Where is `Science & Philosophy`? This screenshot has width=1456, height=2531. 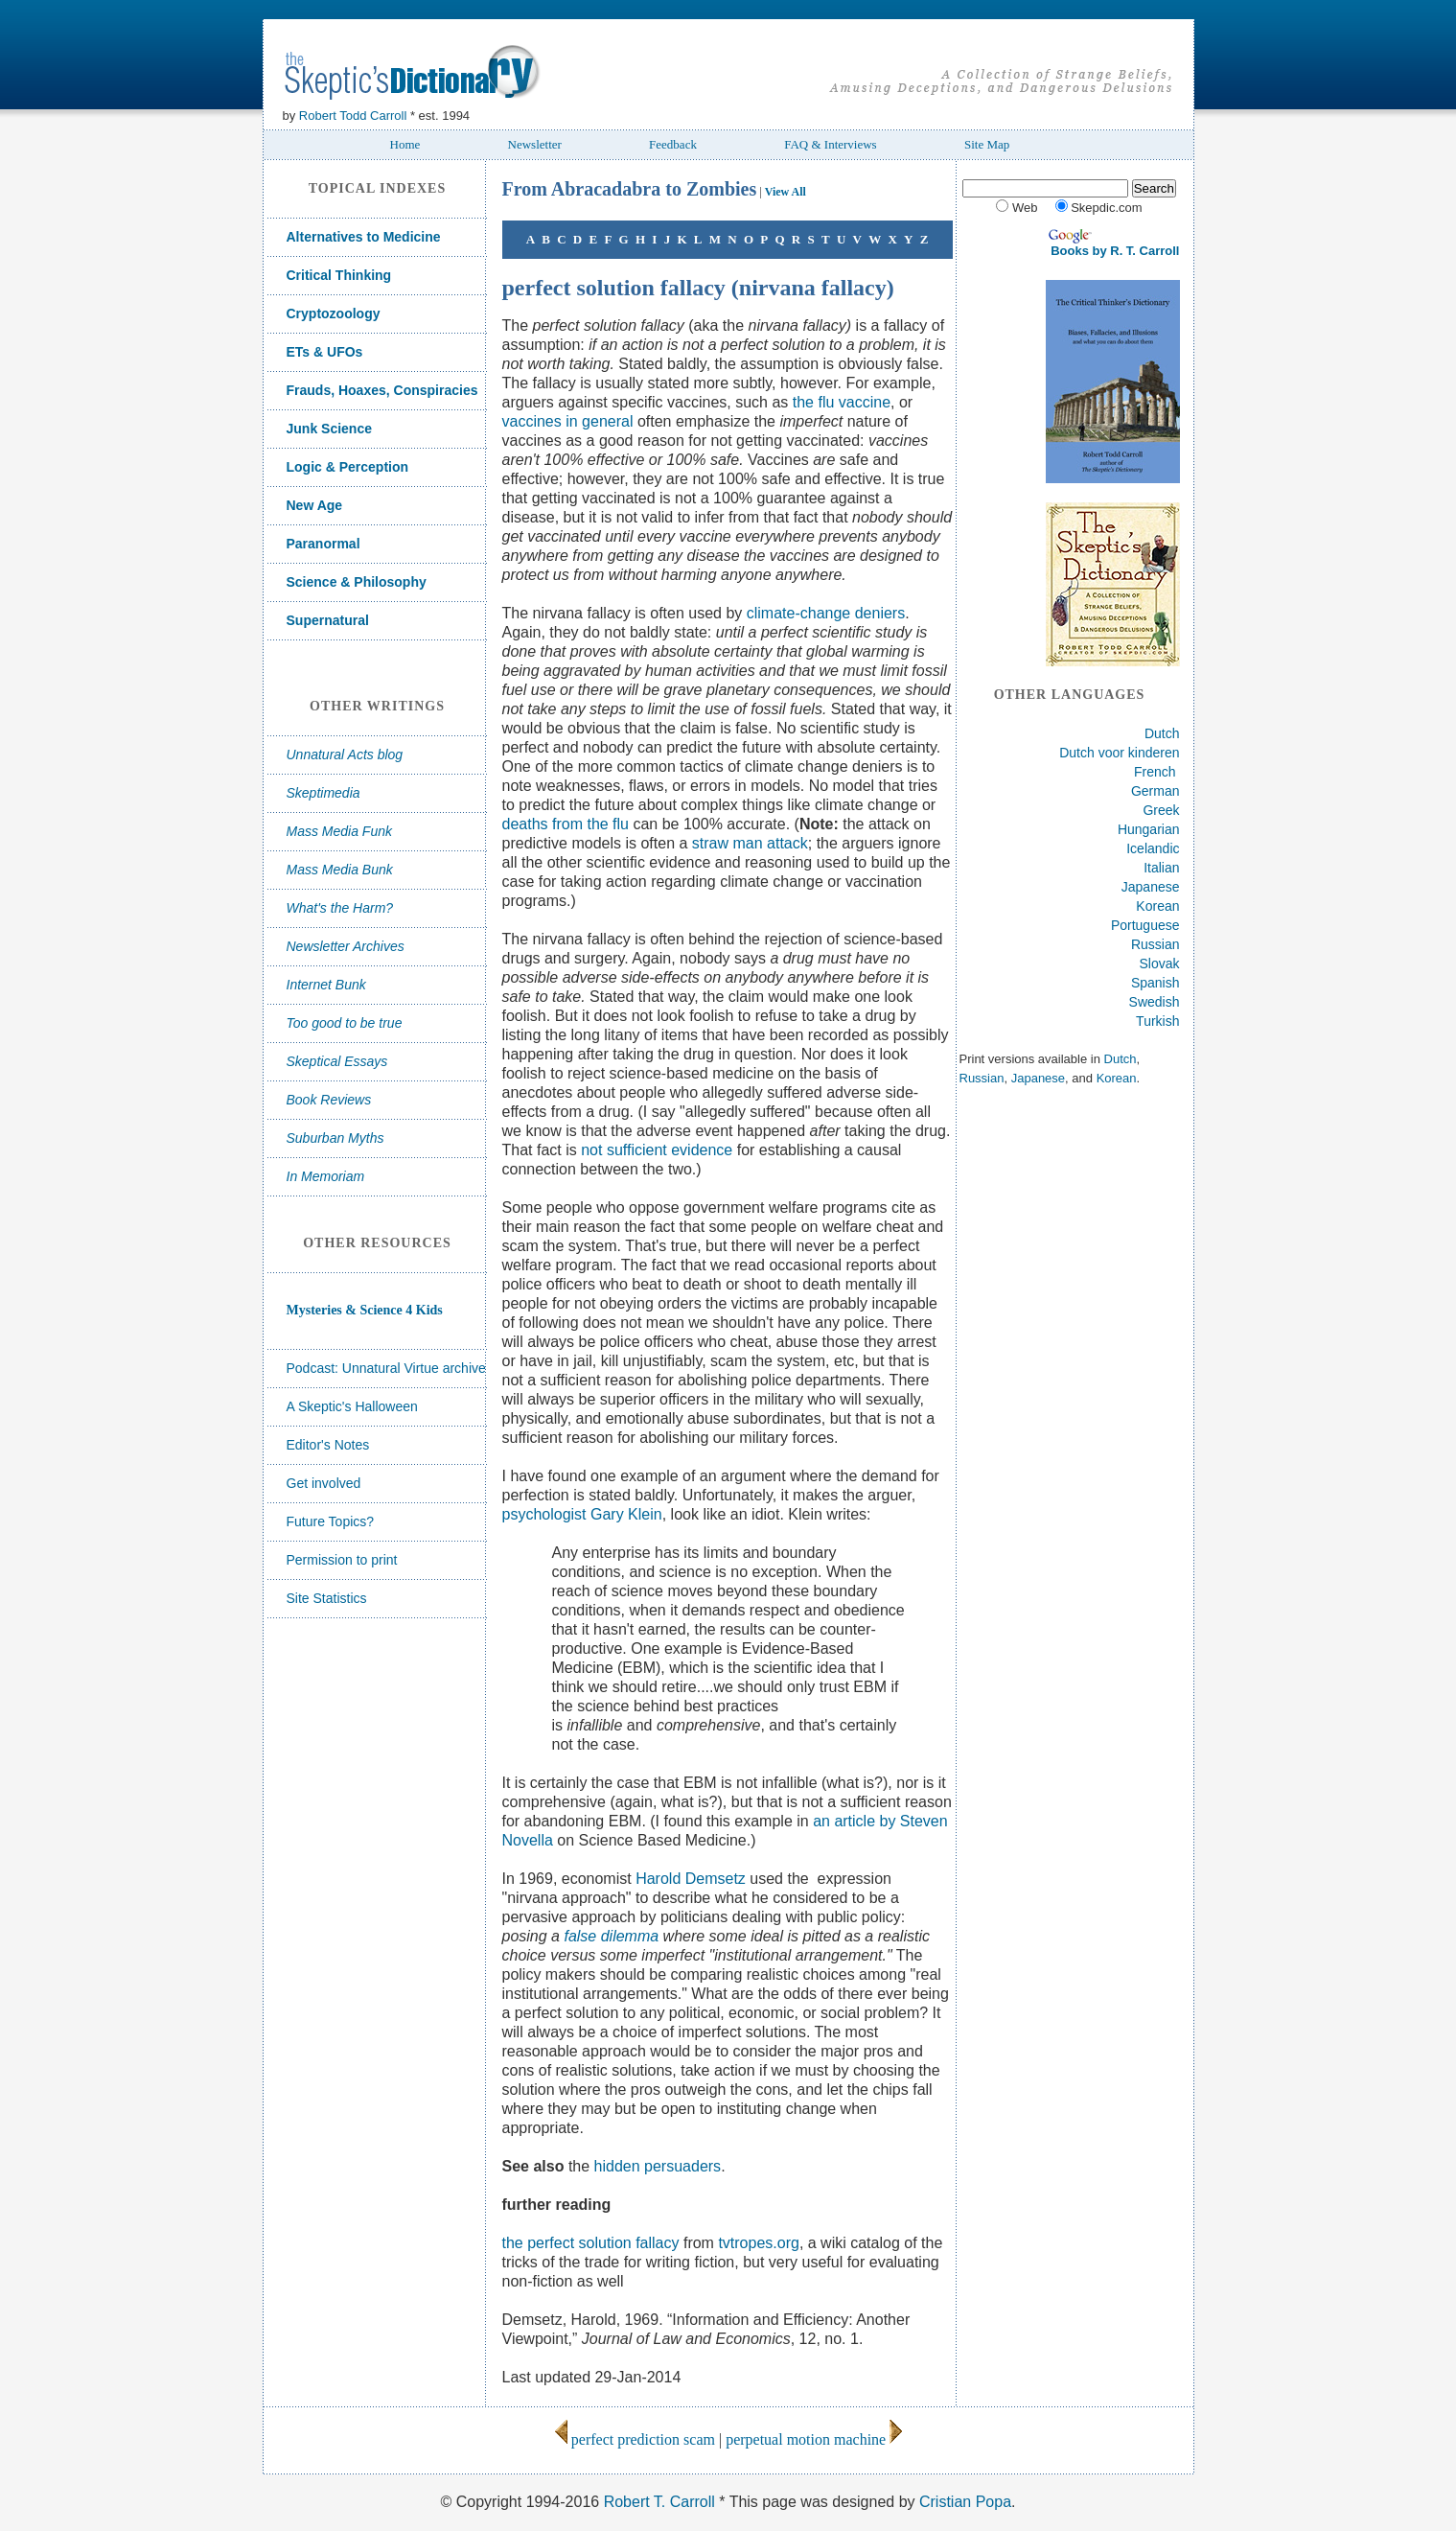 Science & Philosophy is located at coordinates (357, 582).